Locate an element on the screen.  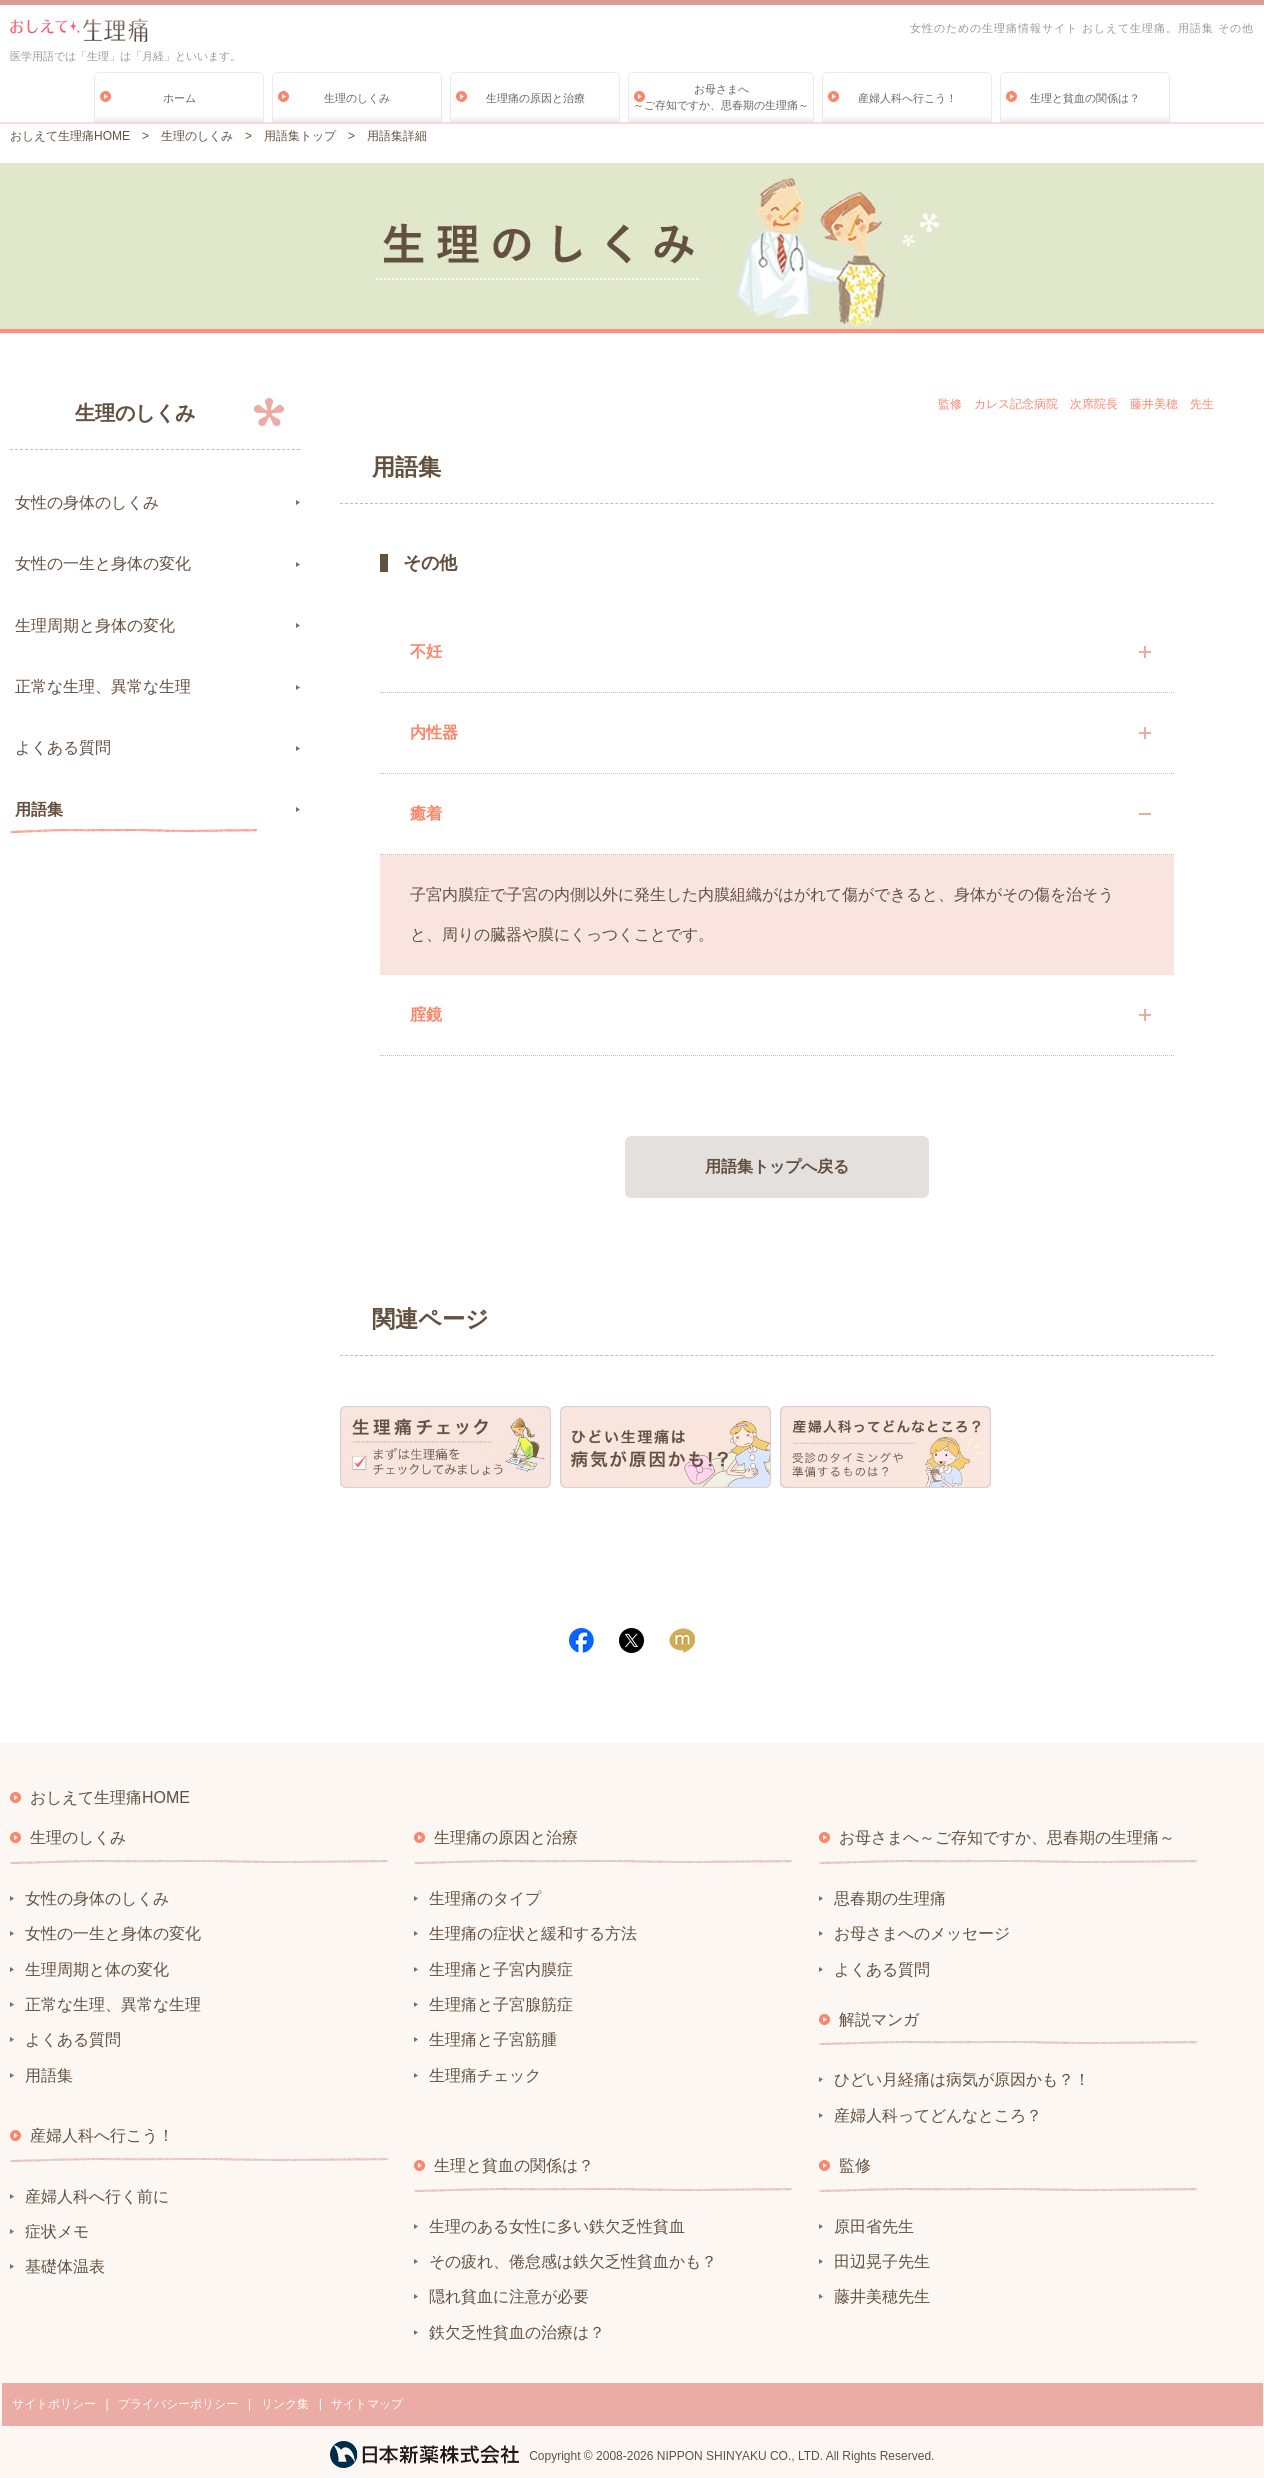
生理痛の症状と緩和する方法 is located at coordinates (533, 1933).